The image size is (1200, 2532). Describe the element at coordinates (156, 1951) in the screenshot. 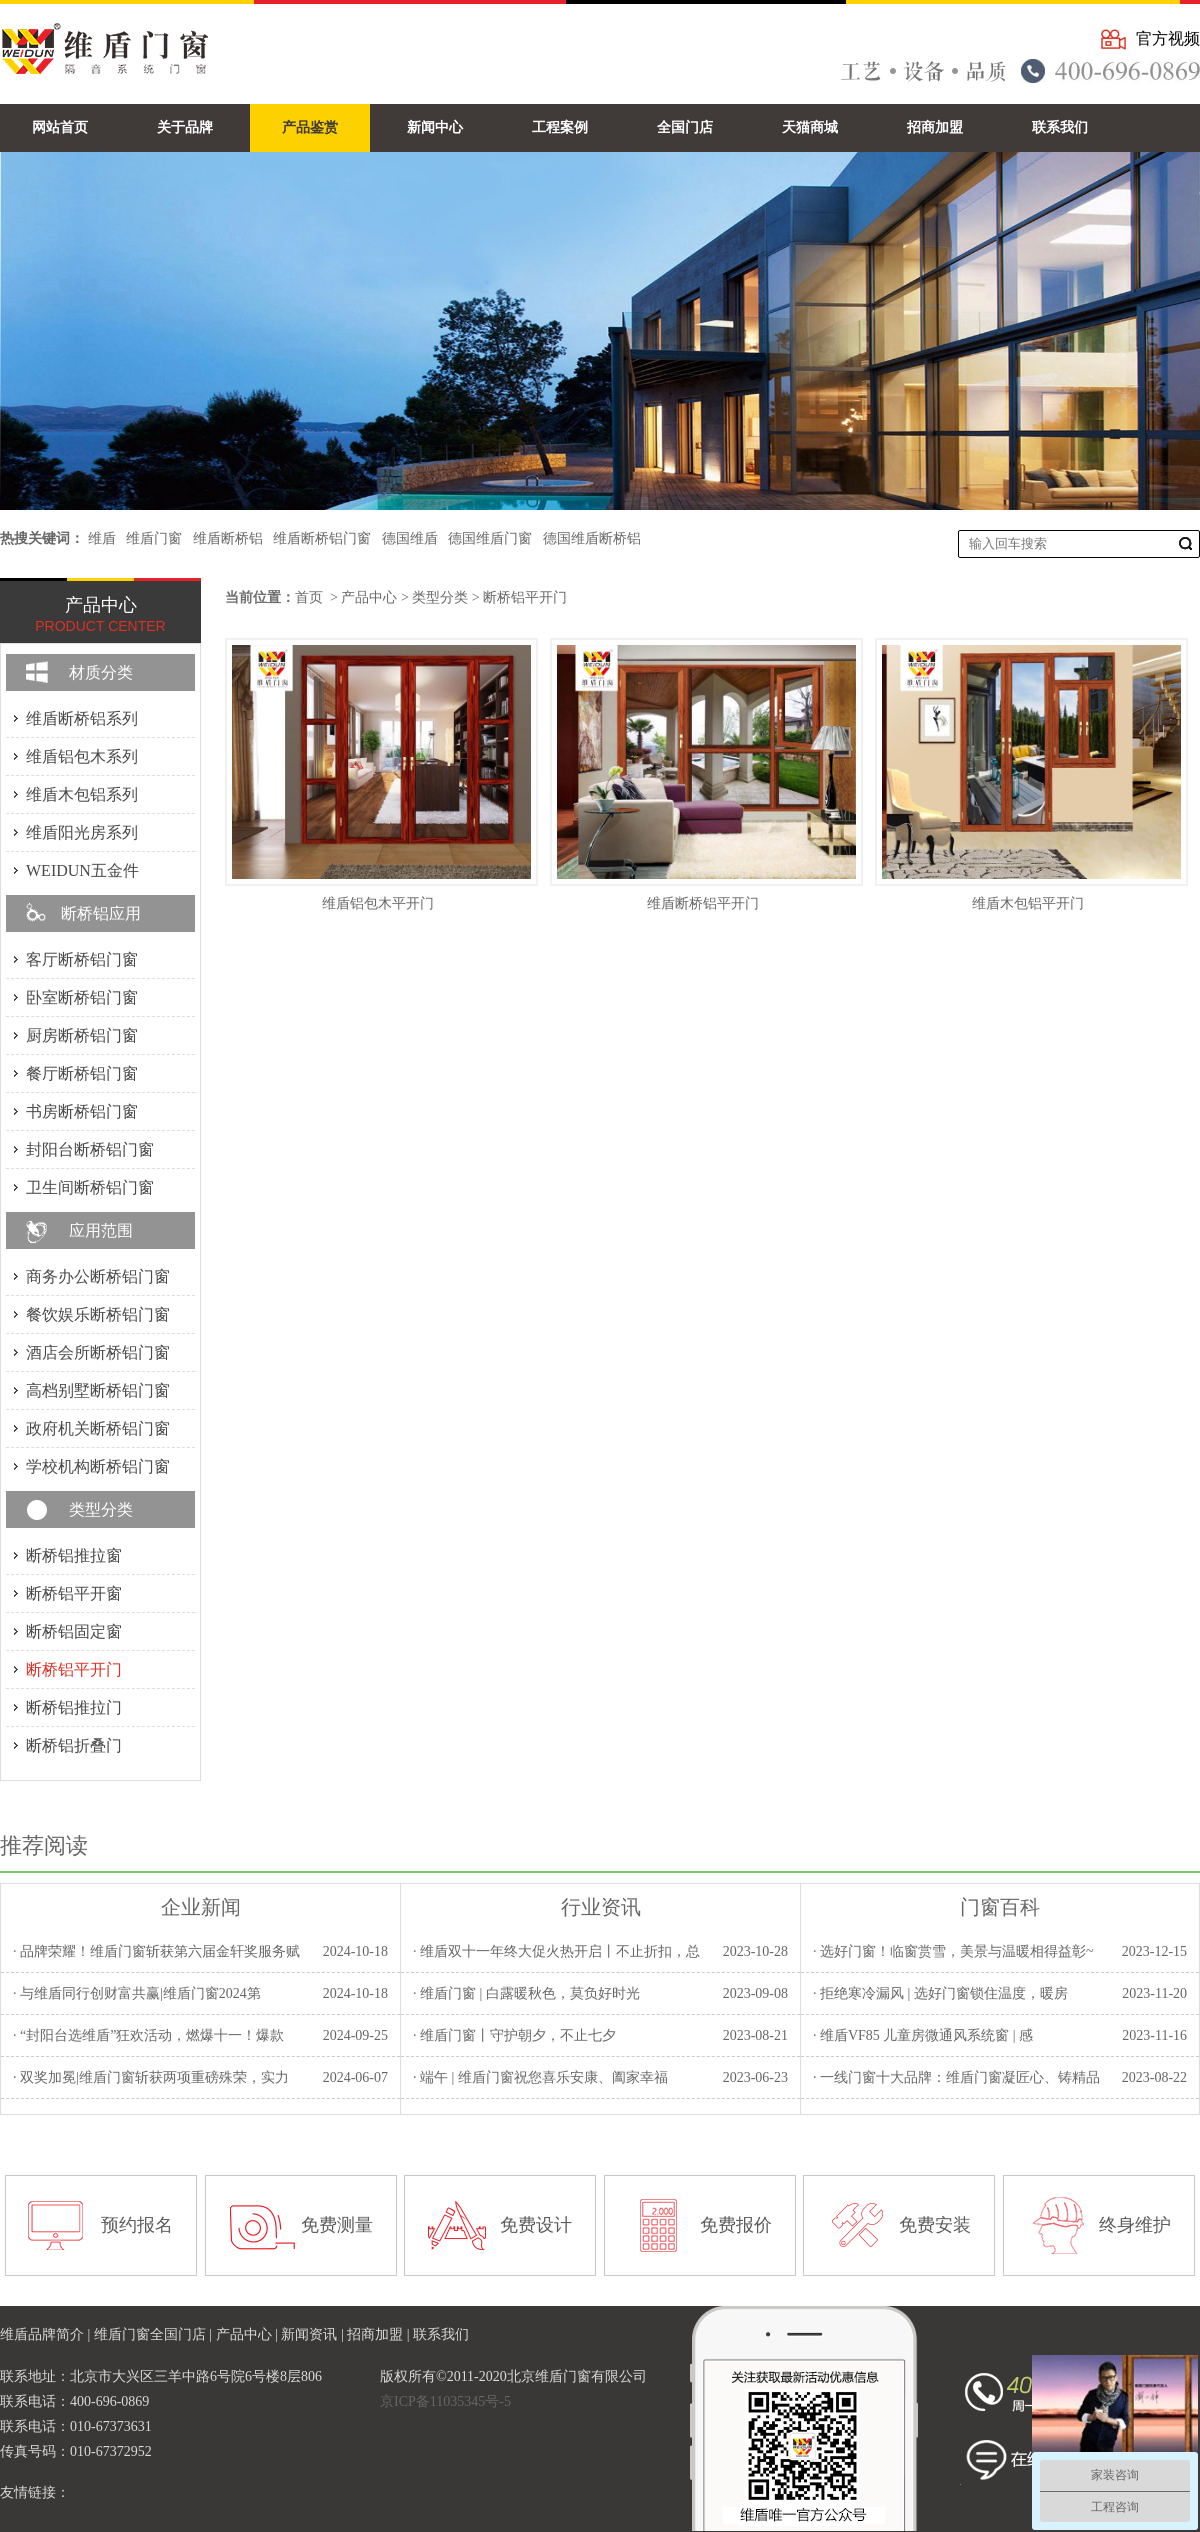

I see `· 品牌荣耀！维盾门窗斩获第六届金轩奖服务赋` at that location.